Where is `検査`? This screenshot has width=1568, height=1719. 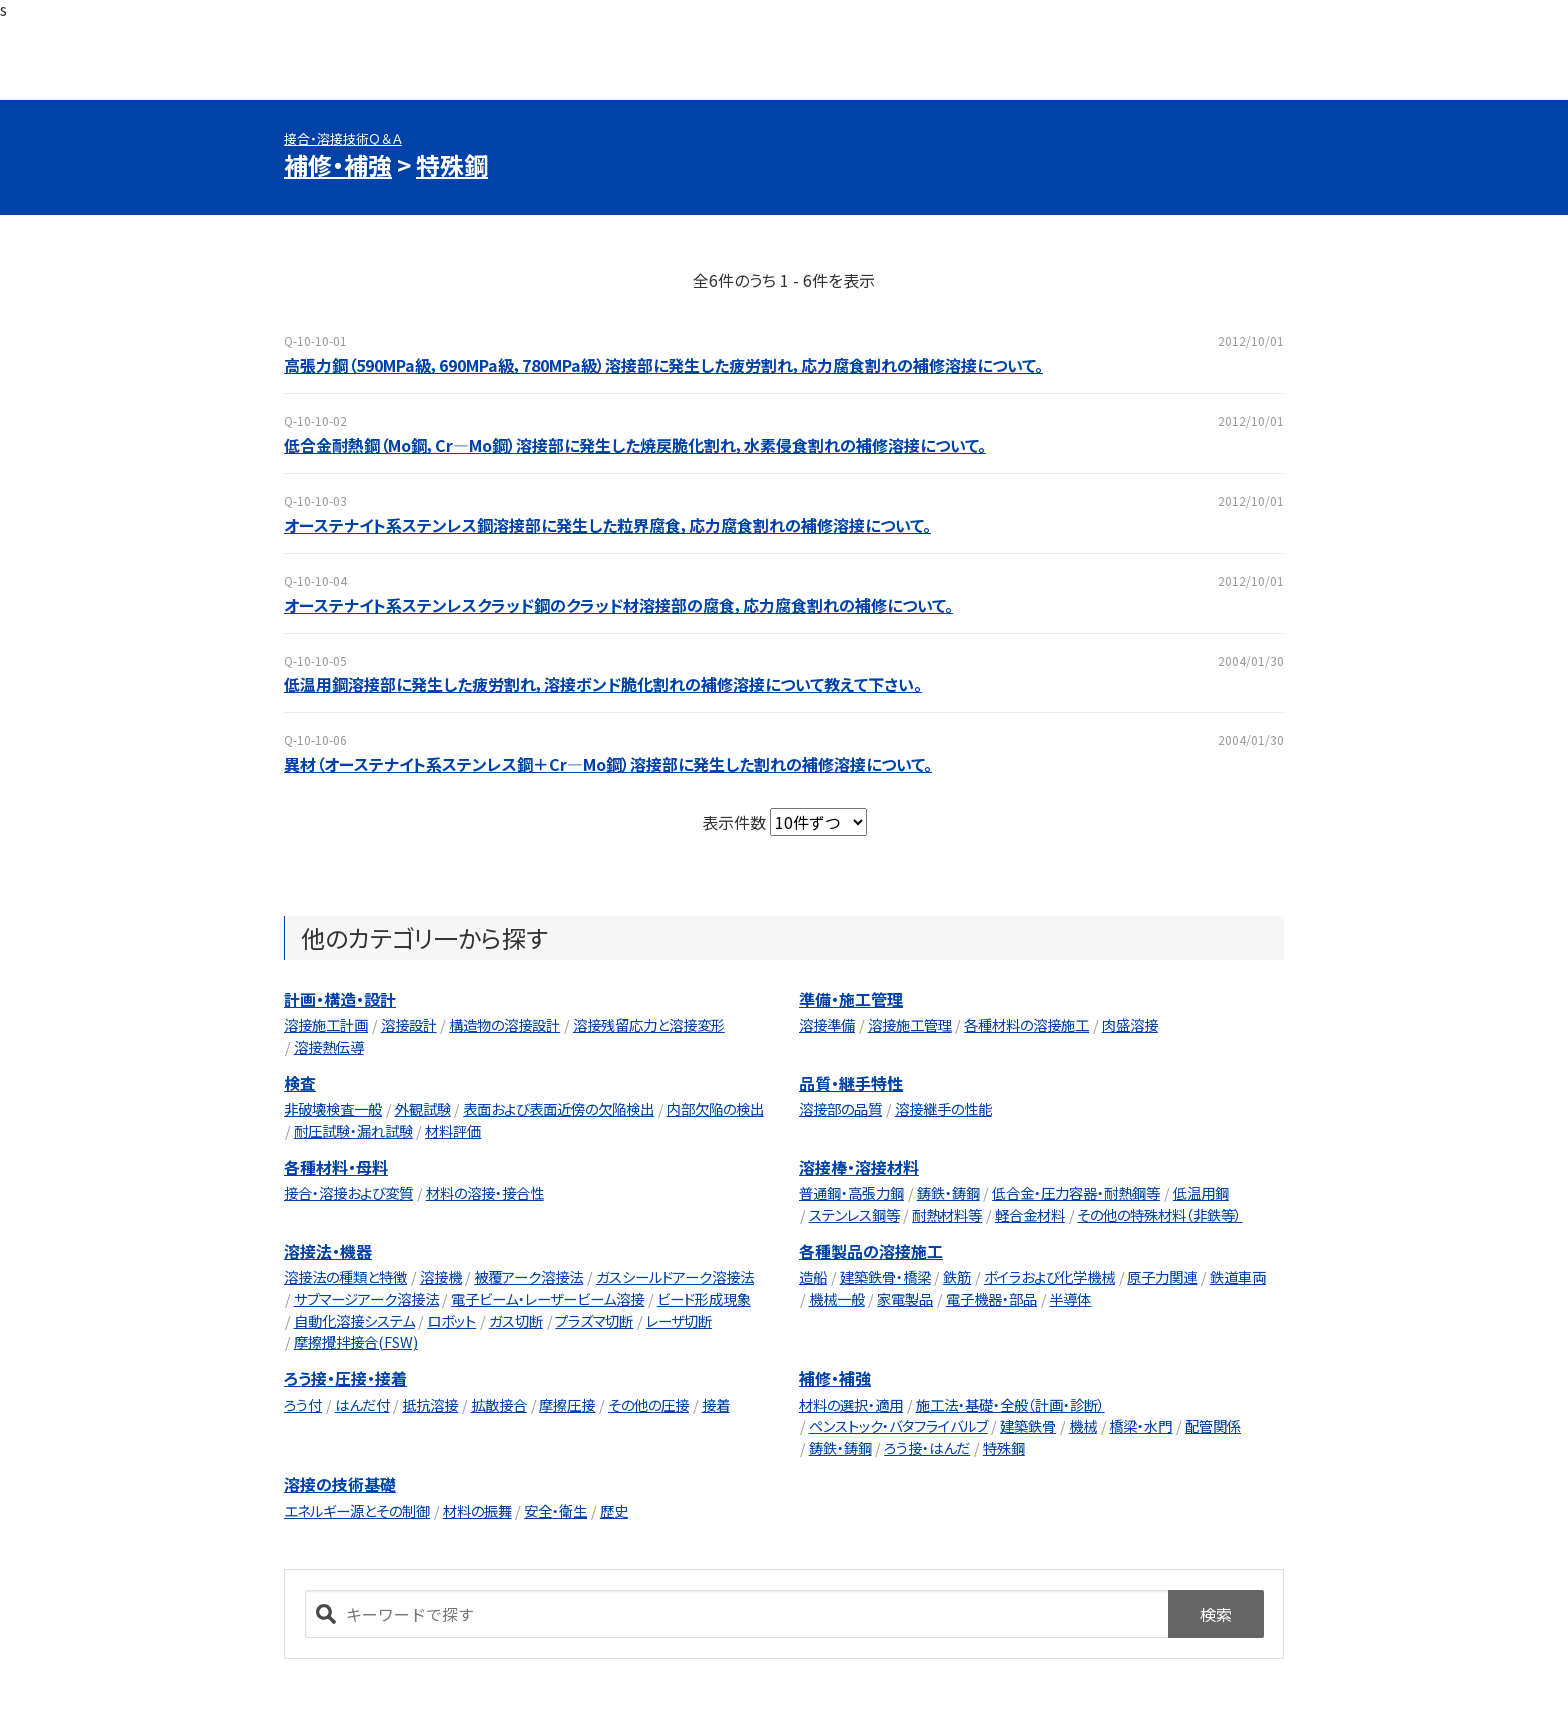 検査 is located at coordinates (300, 1083).